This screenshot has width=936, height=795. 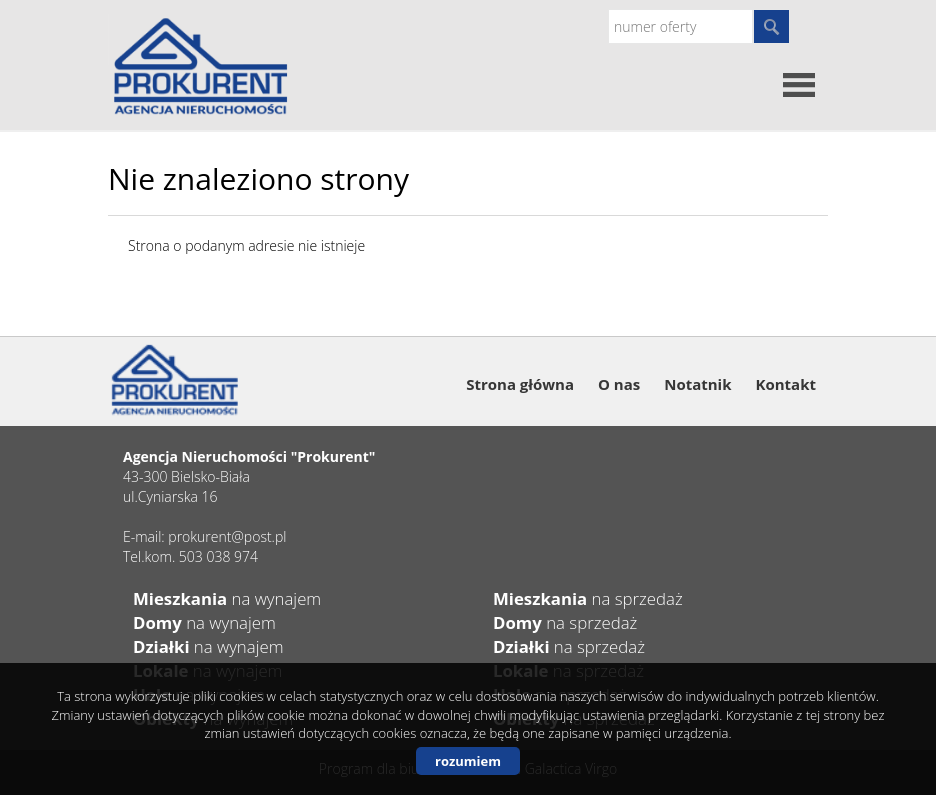 I want to click on na sprzedaż, so click(x=588, y=598).